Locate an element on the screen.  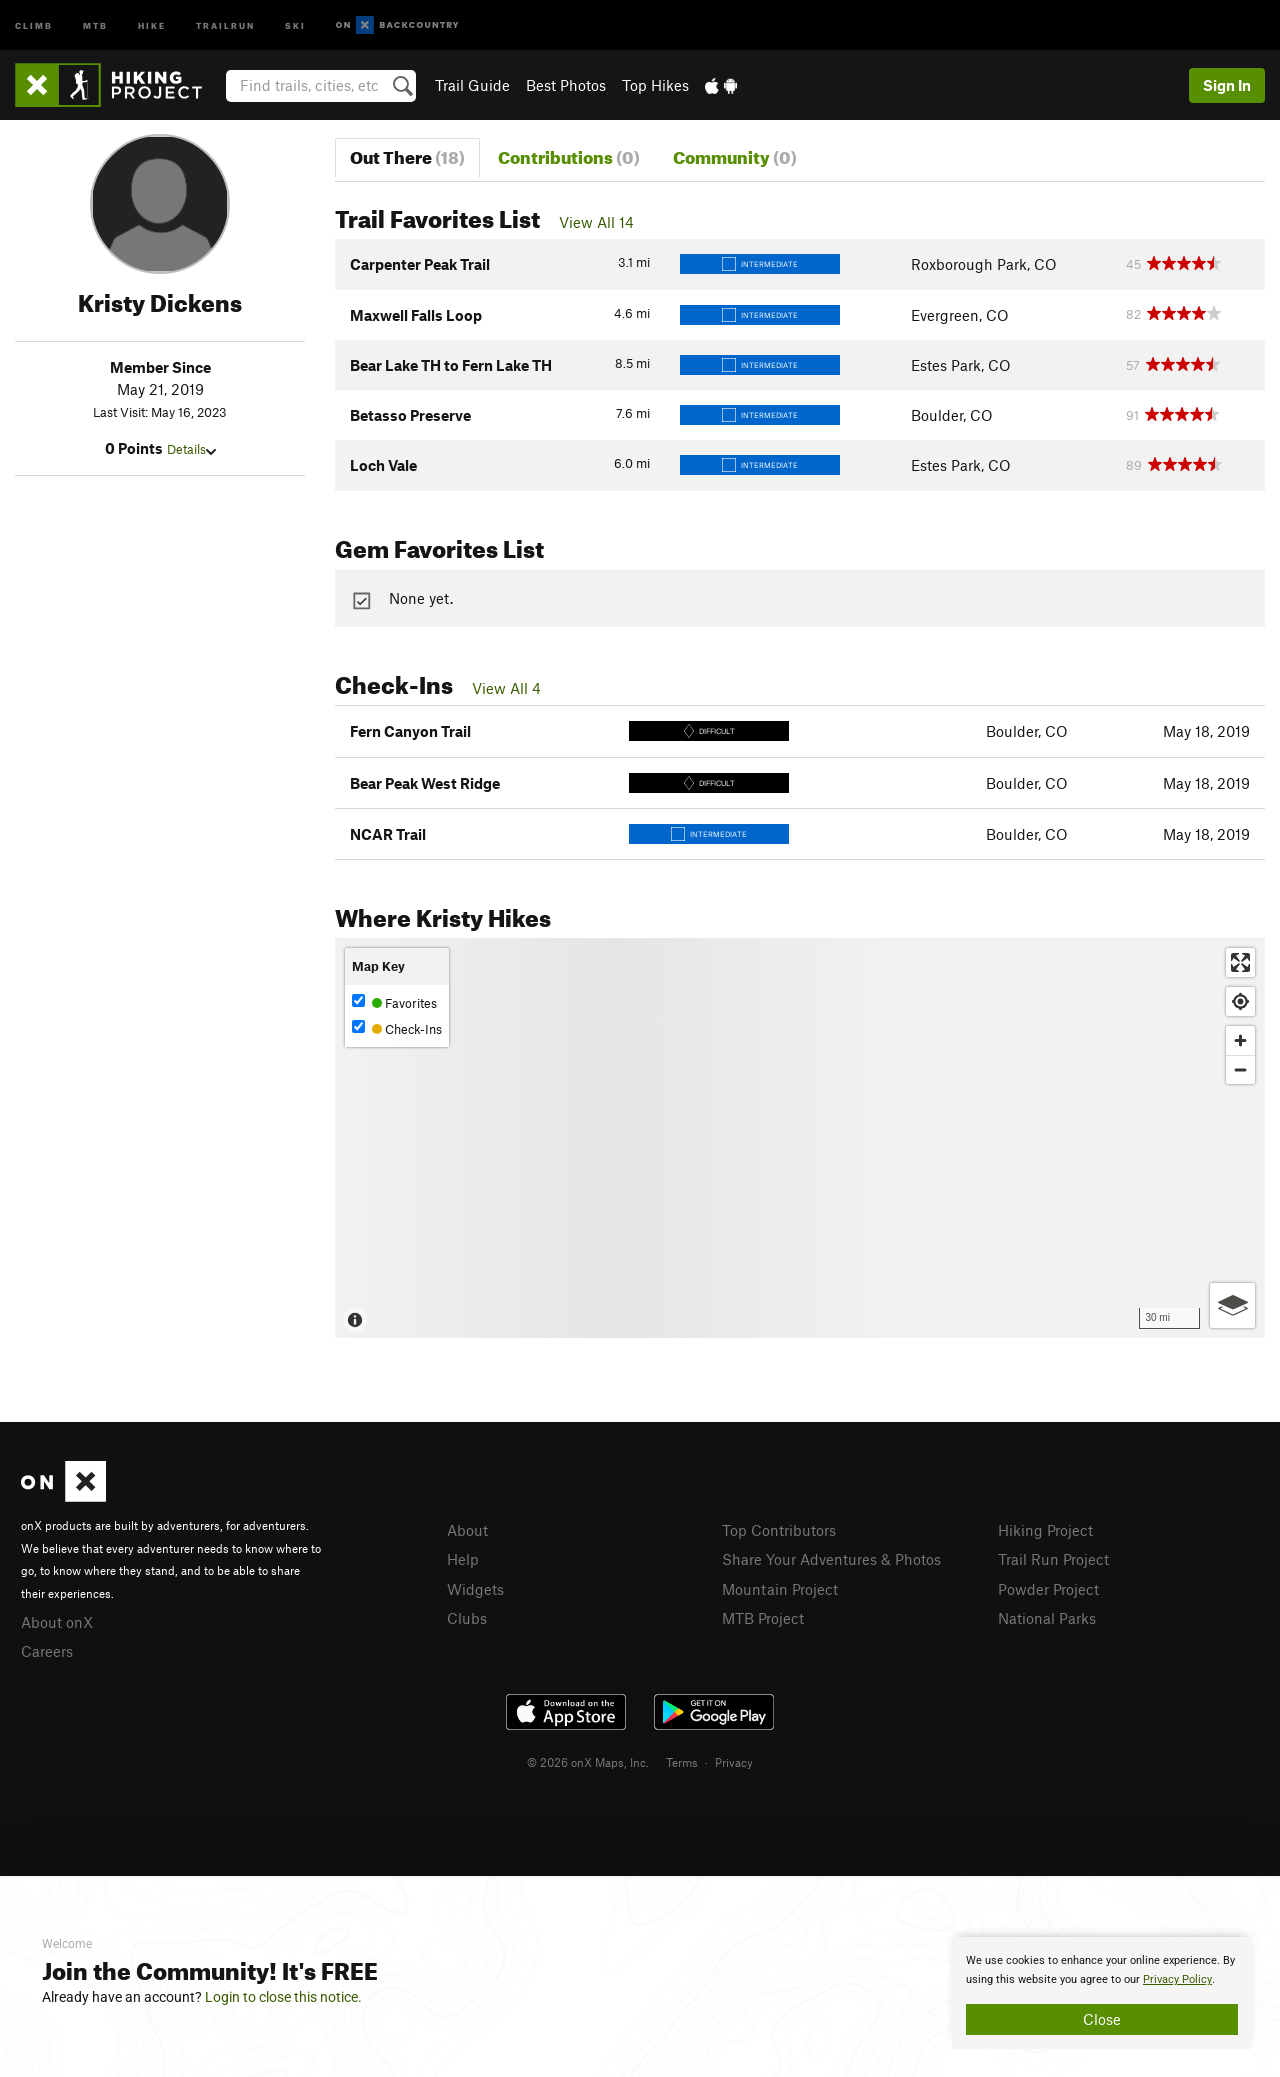
[Find my location] is located at coordinates (1240, 1001).